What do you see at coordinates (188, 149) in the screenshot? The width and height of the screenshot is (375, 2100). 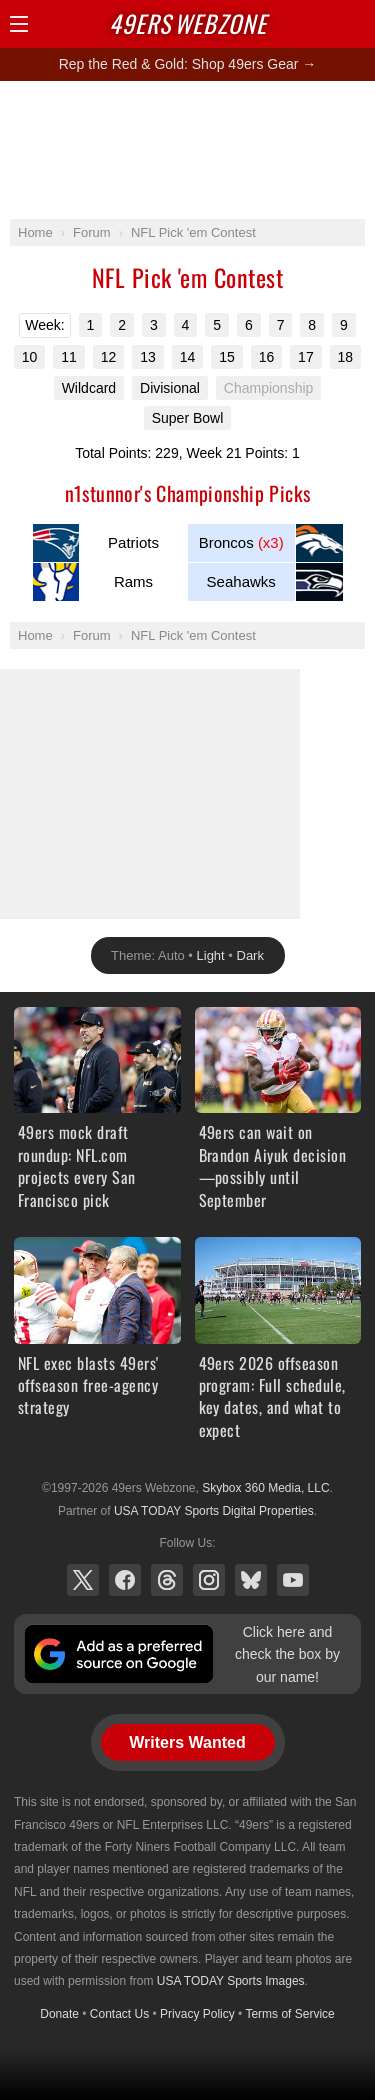 I see `[Advertisement]` at bounding box center [188, 149].